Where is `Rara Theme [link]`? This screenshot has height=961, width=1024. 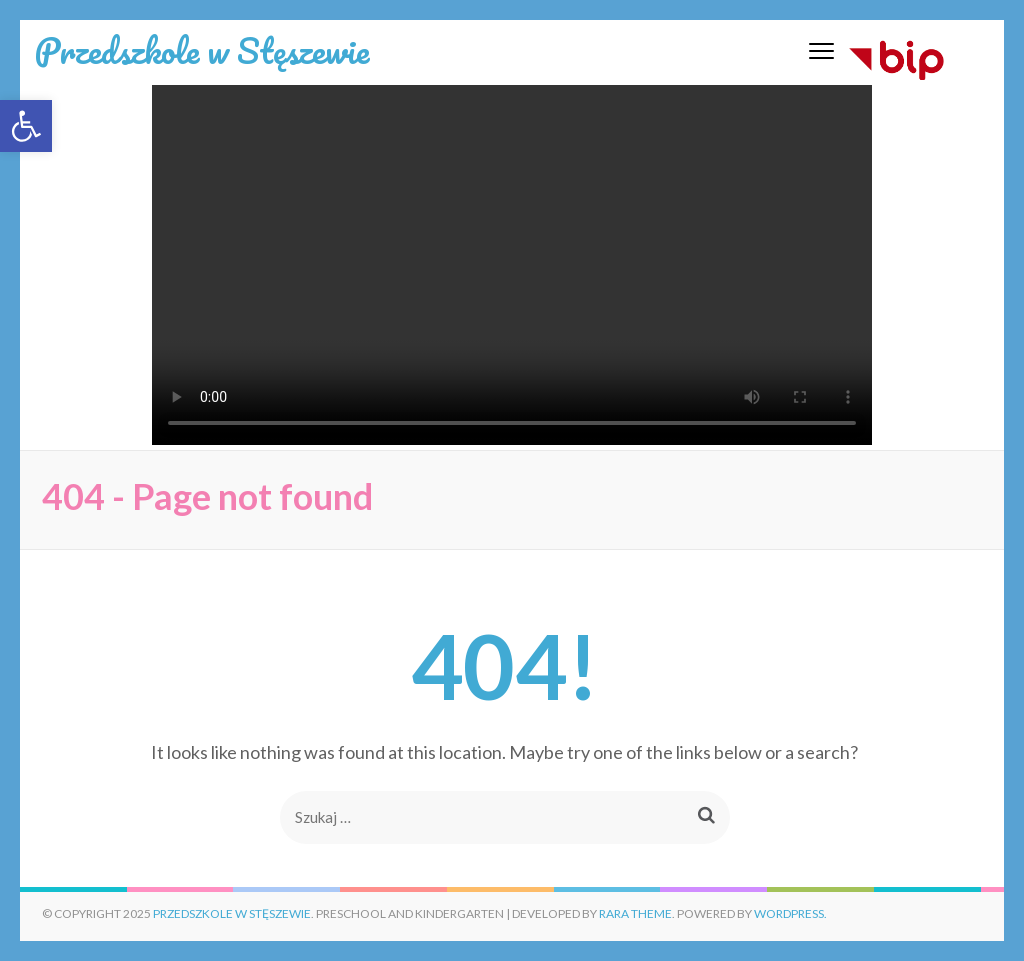 Rara Theme [link] is located at coordinates (635, 913).